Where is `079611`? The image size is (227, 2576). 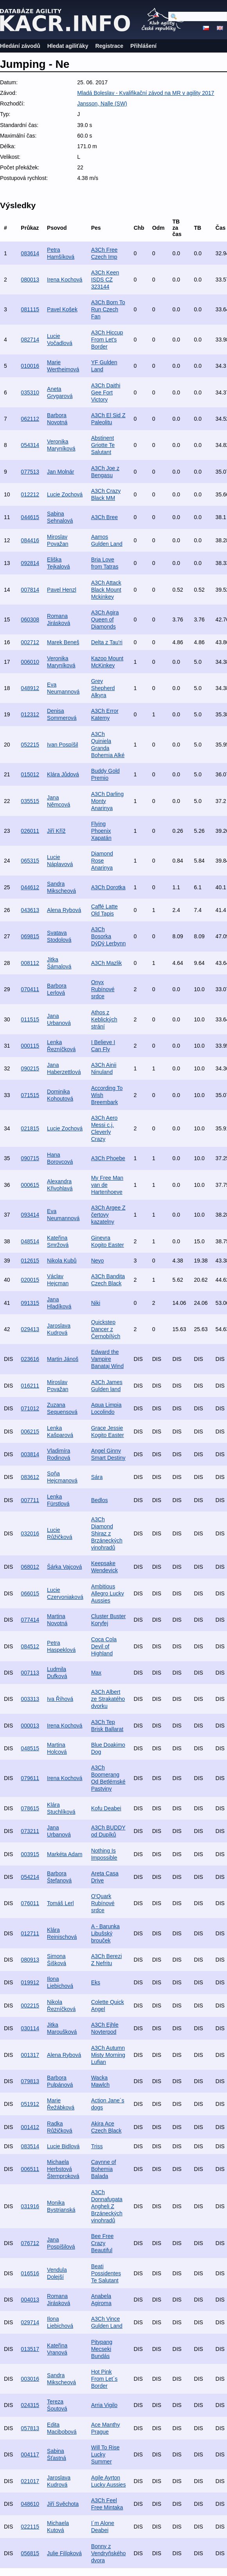 079611 is located at coordinates (30, 1778).